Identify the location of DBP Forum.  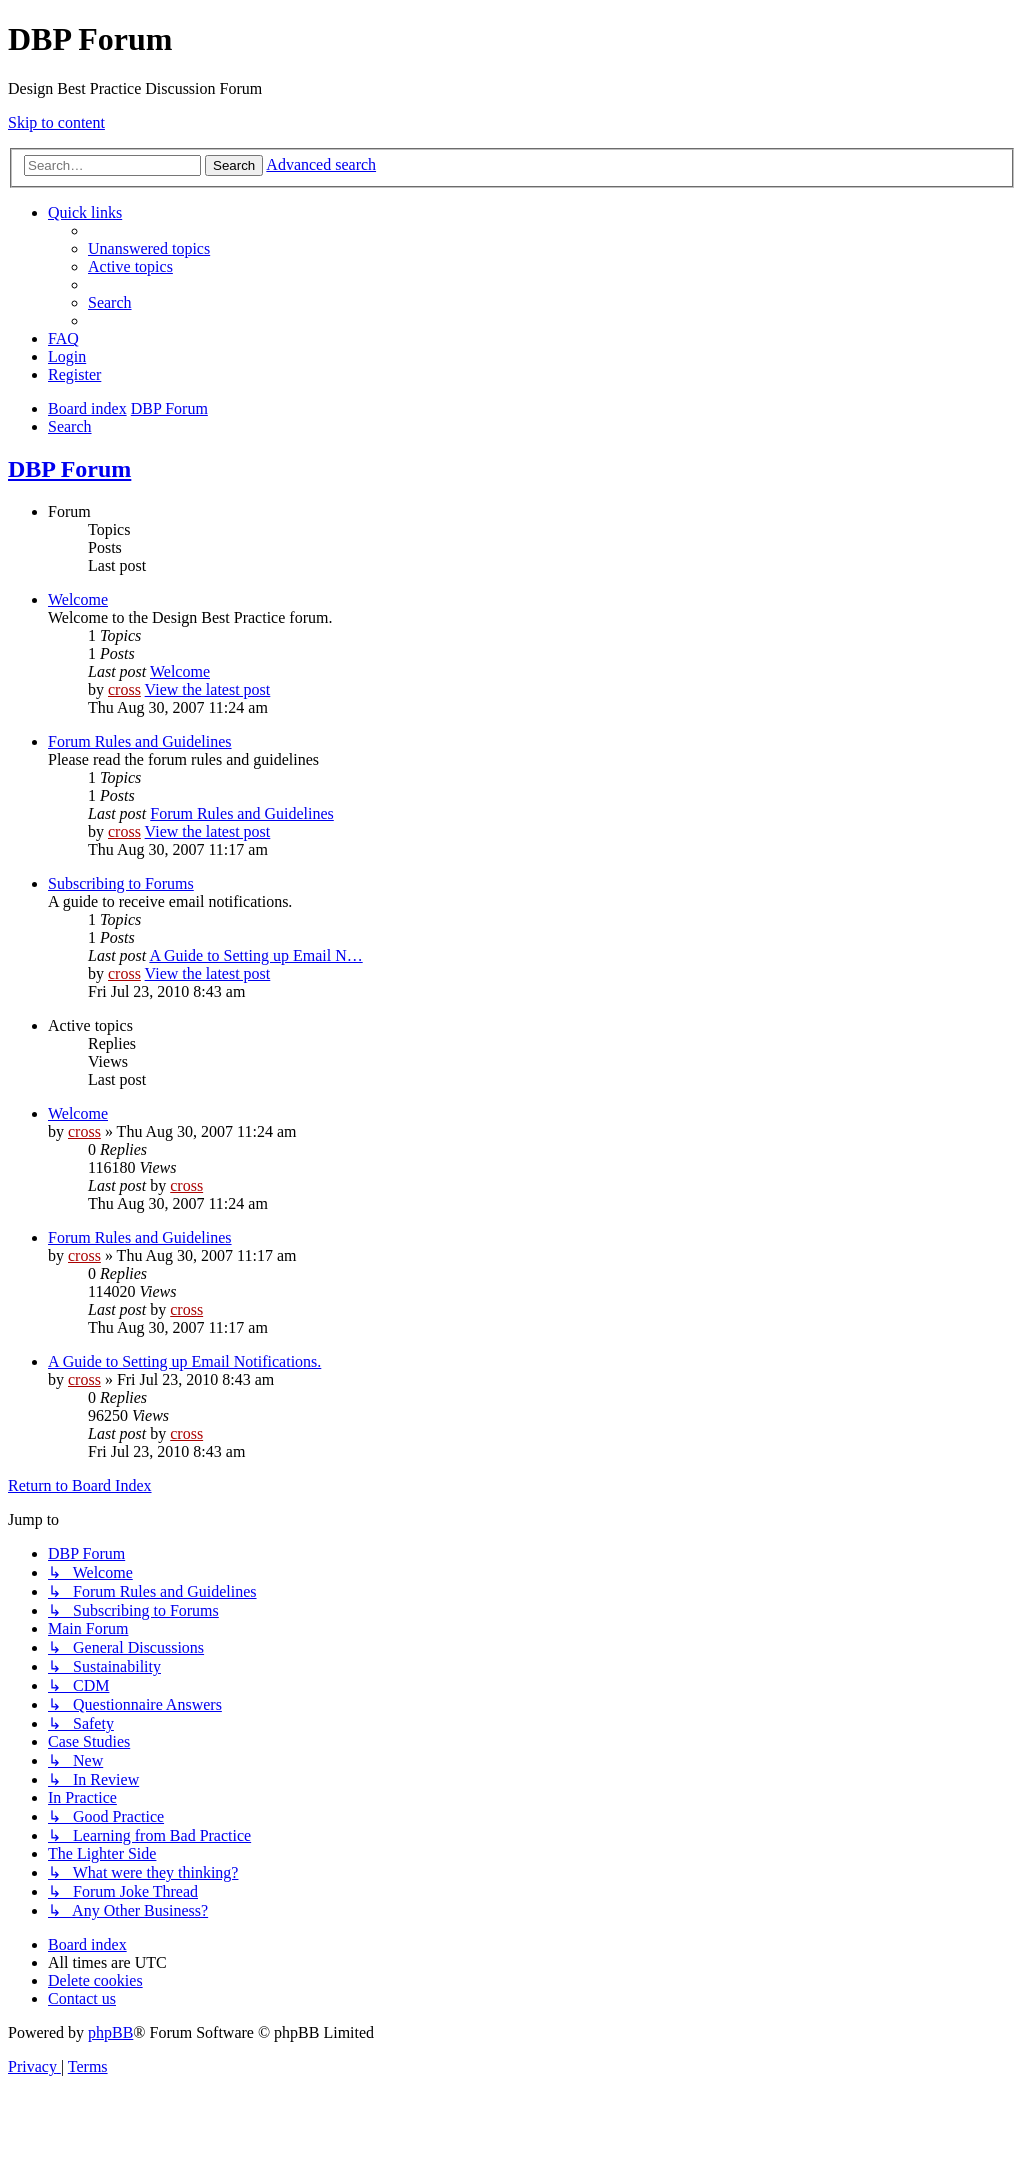
(69, 469).